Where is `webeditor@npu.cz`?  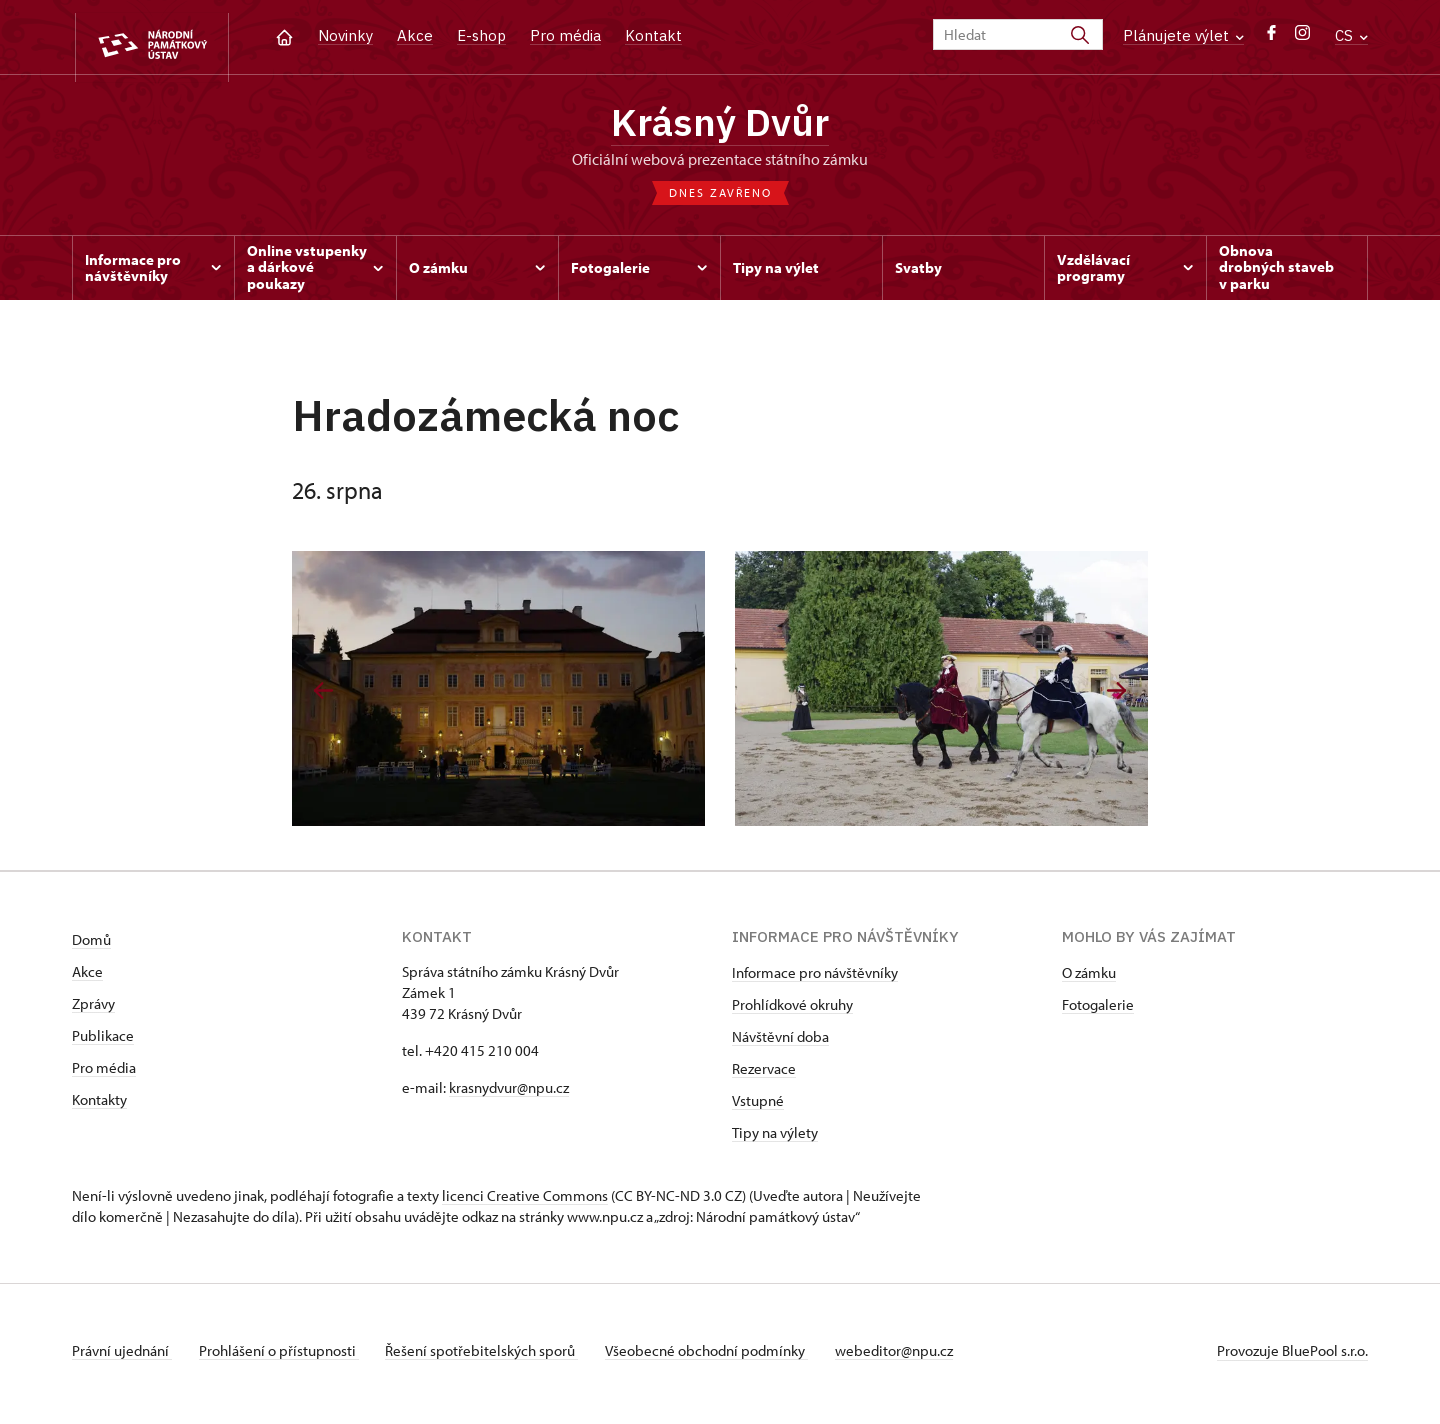
webeditor@npu.cz is located at coordinates (915, 1357).